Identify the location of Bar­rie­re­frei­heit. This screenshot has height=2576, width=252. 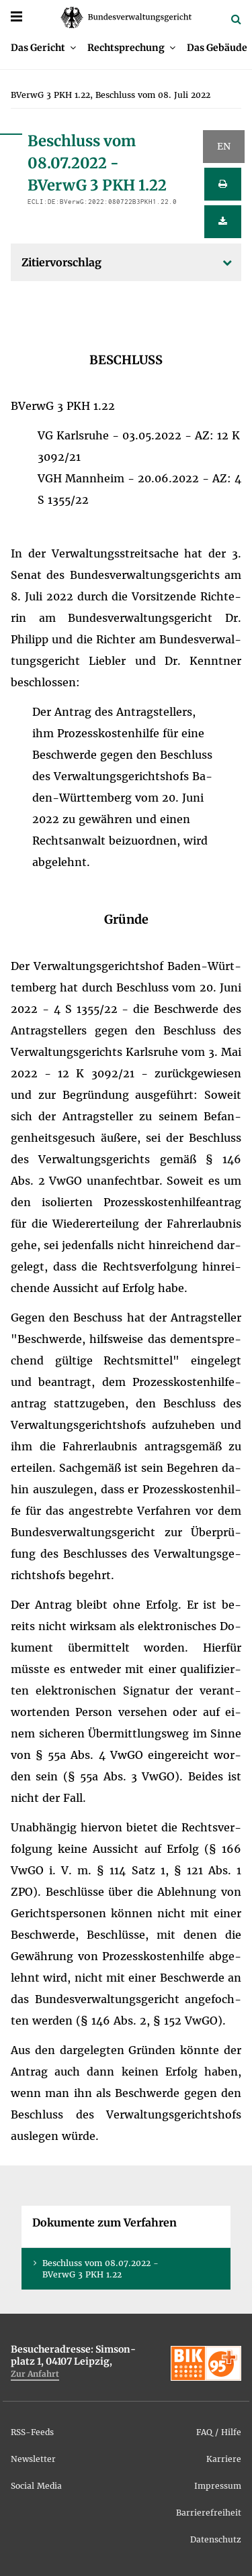
(208, 2513).